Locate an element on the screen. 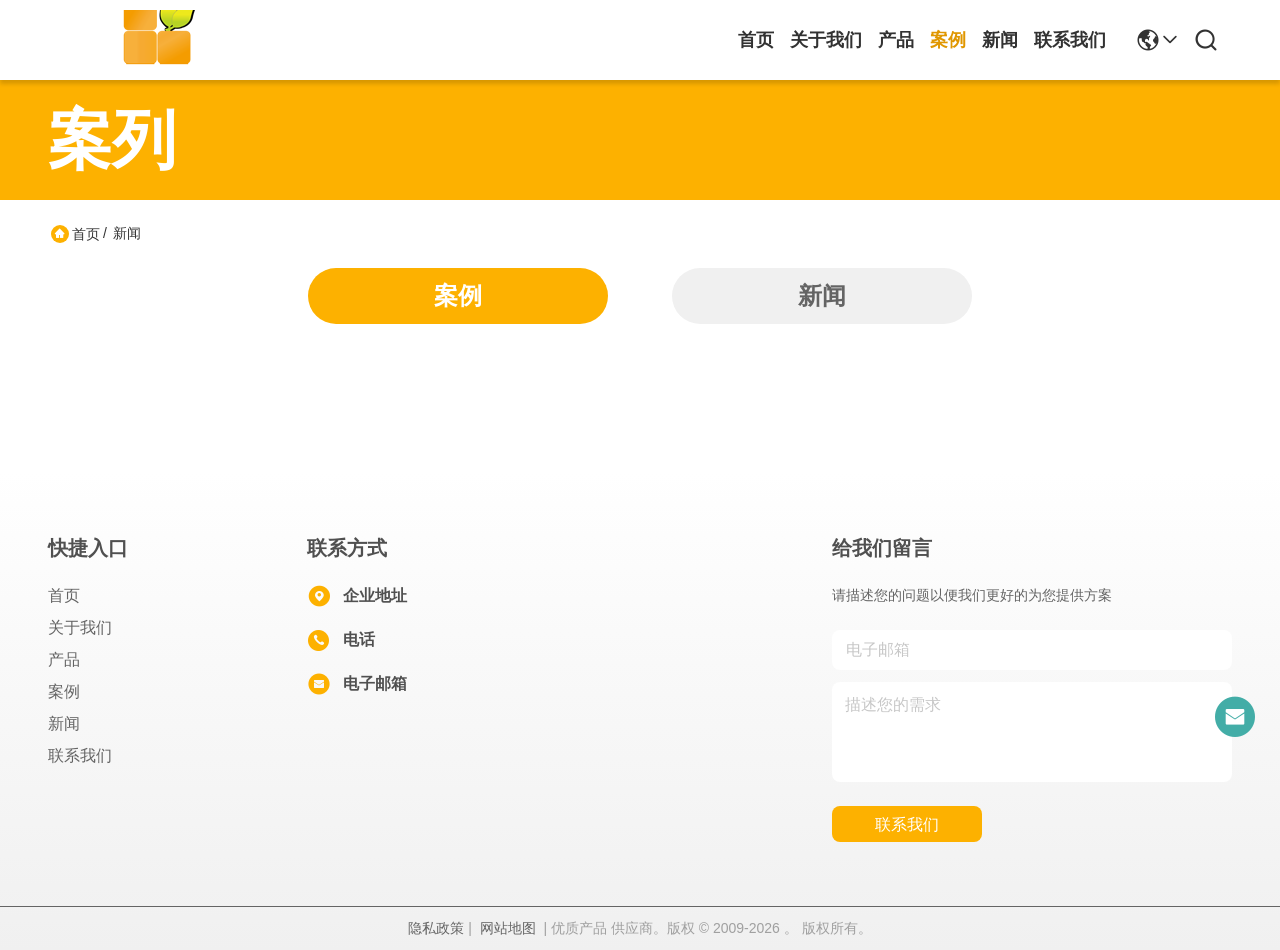 This screenshot has width=1280, height=950. 案例 is located at coordinates (948, 40).